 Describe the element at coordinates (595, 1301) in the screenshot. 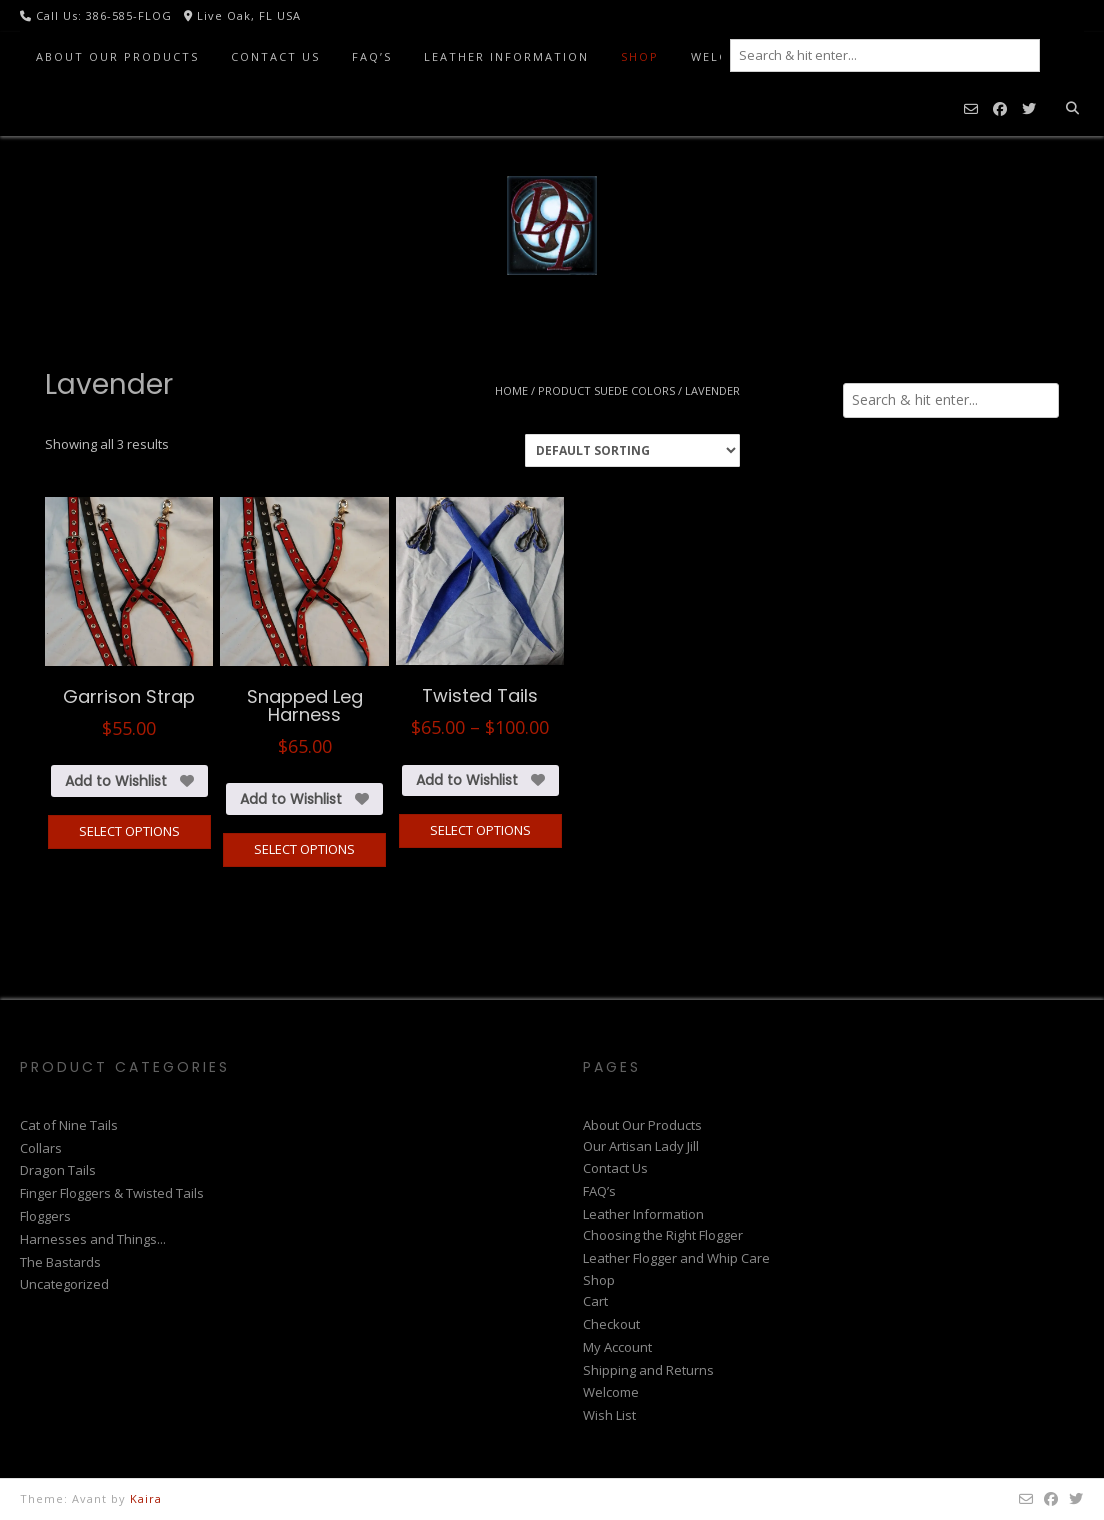

I see `Cart` at that location.